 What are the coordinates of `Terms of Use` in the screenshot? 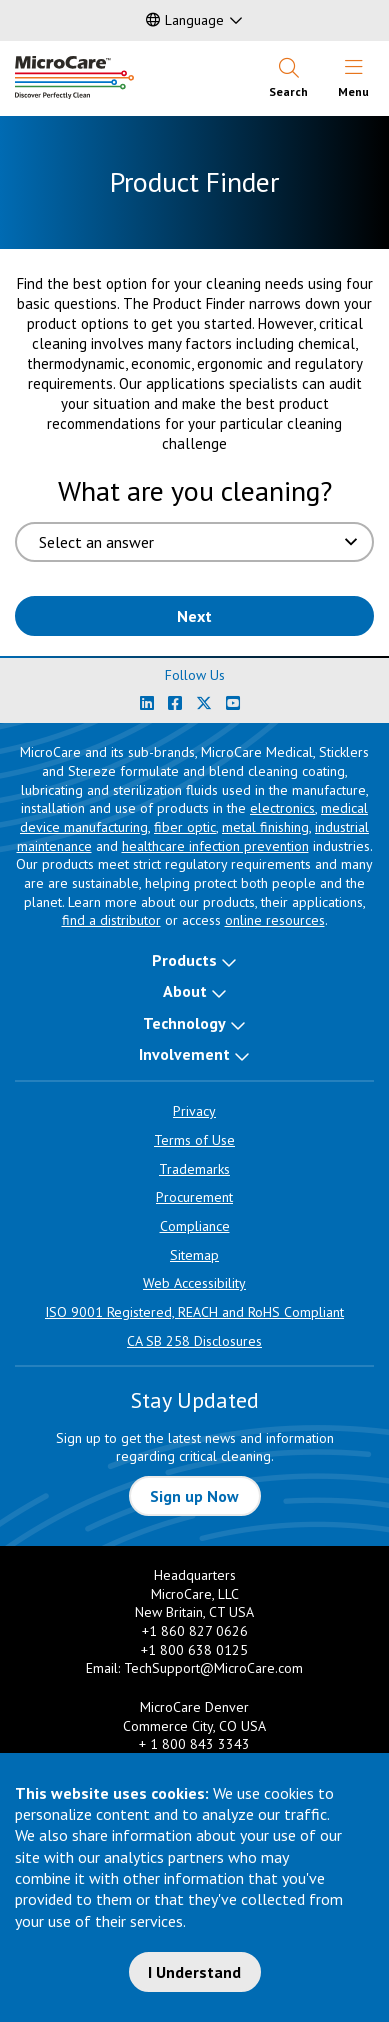 It's located at (194, 1140).